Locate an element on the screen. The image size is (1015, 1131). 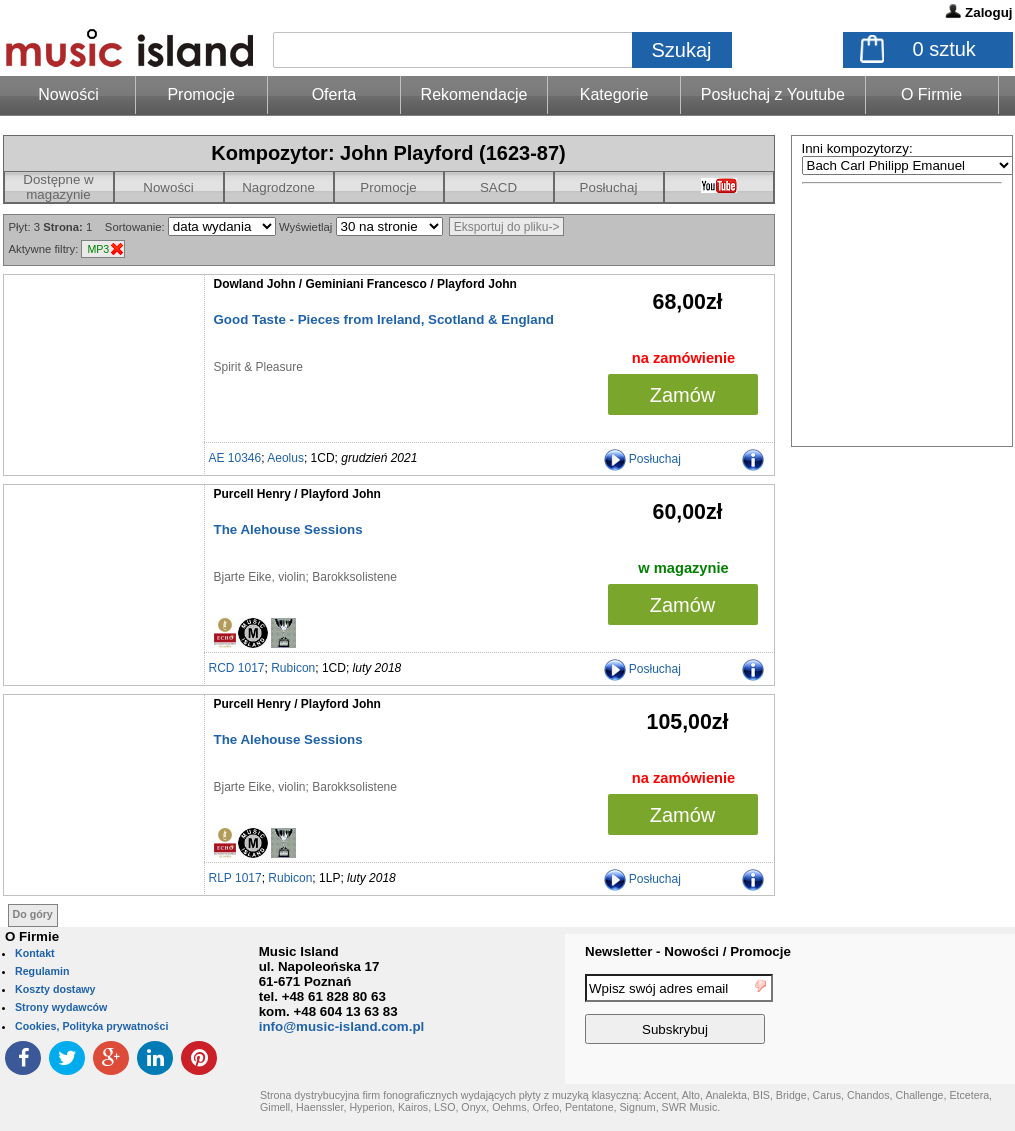
sztuk is located at coordinates (944, 49).